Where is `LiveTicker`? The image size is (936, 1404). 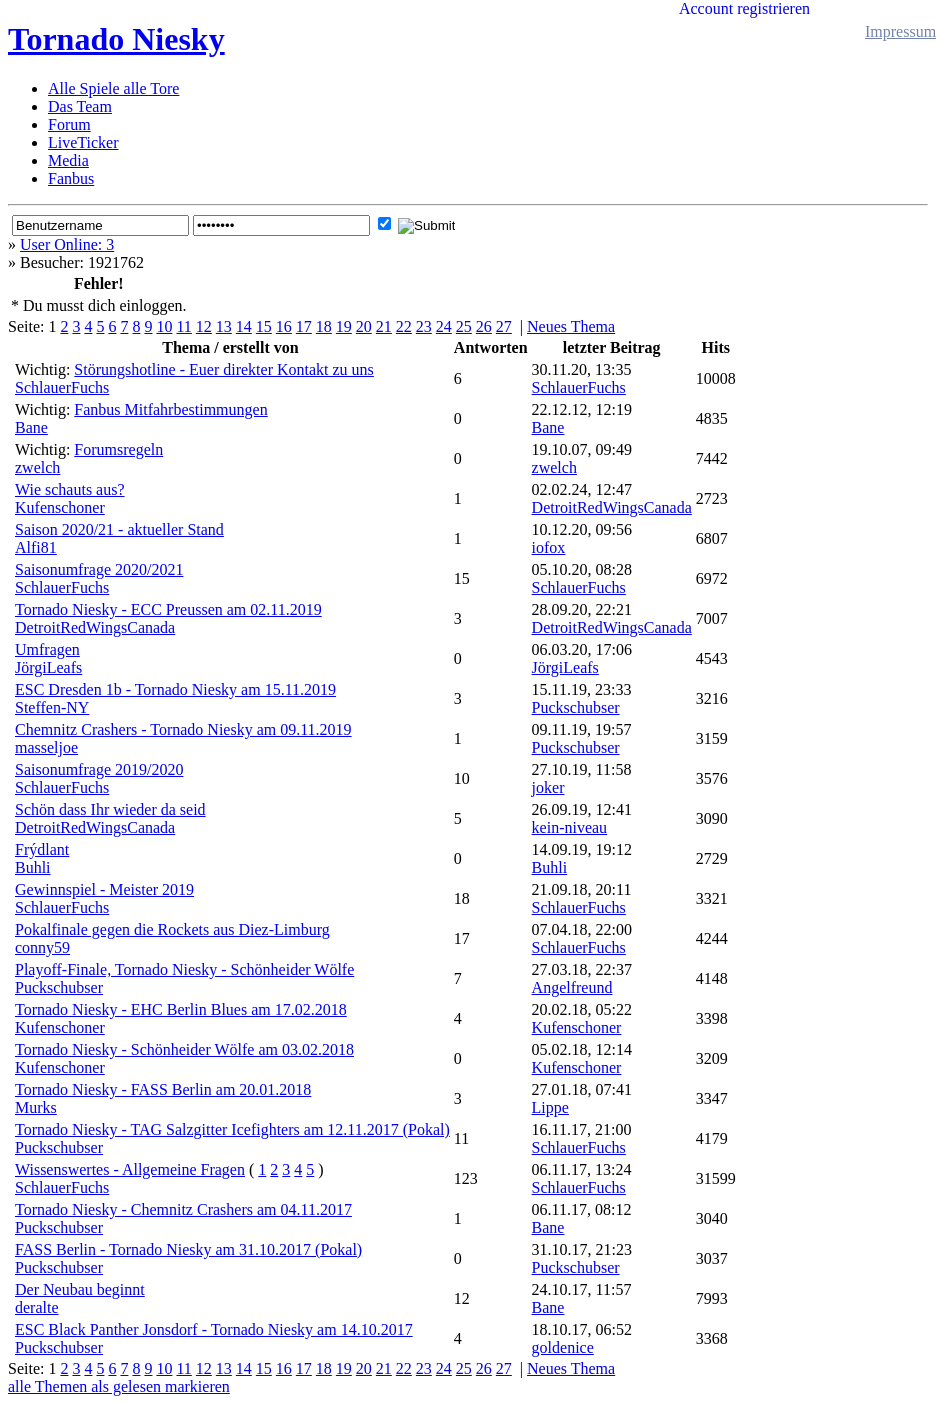 LiveTicker is located at coordinates (83, 142).